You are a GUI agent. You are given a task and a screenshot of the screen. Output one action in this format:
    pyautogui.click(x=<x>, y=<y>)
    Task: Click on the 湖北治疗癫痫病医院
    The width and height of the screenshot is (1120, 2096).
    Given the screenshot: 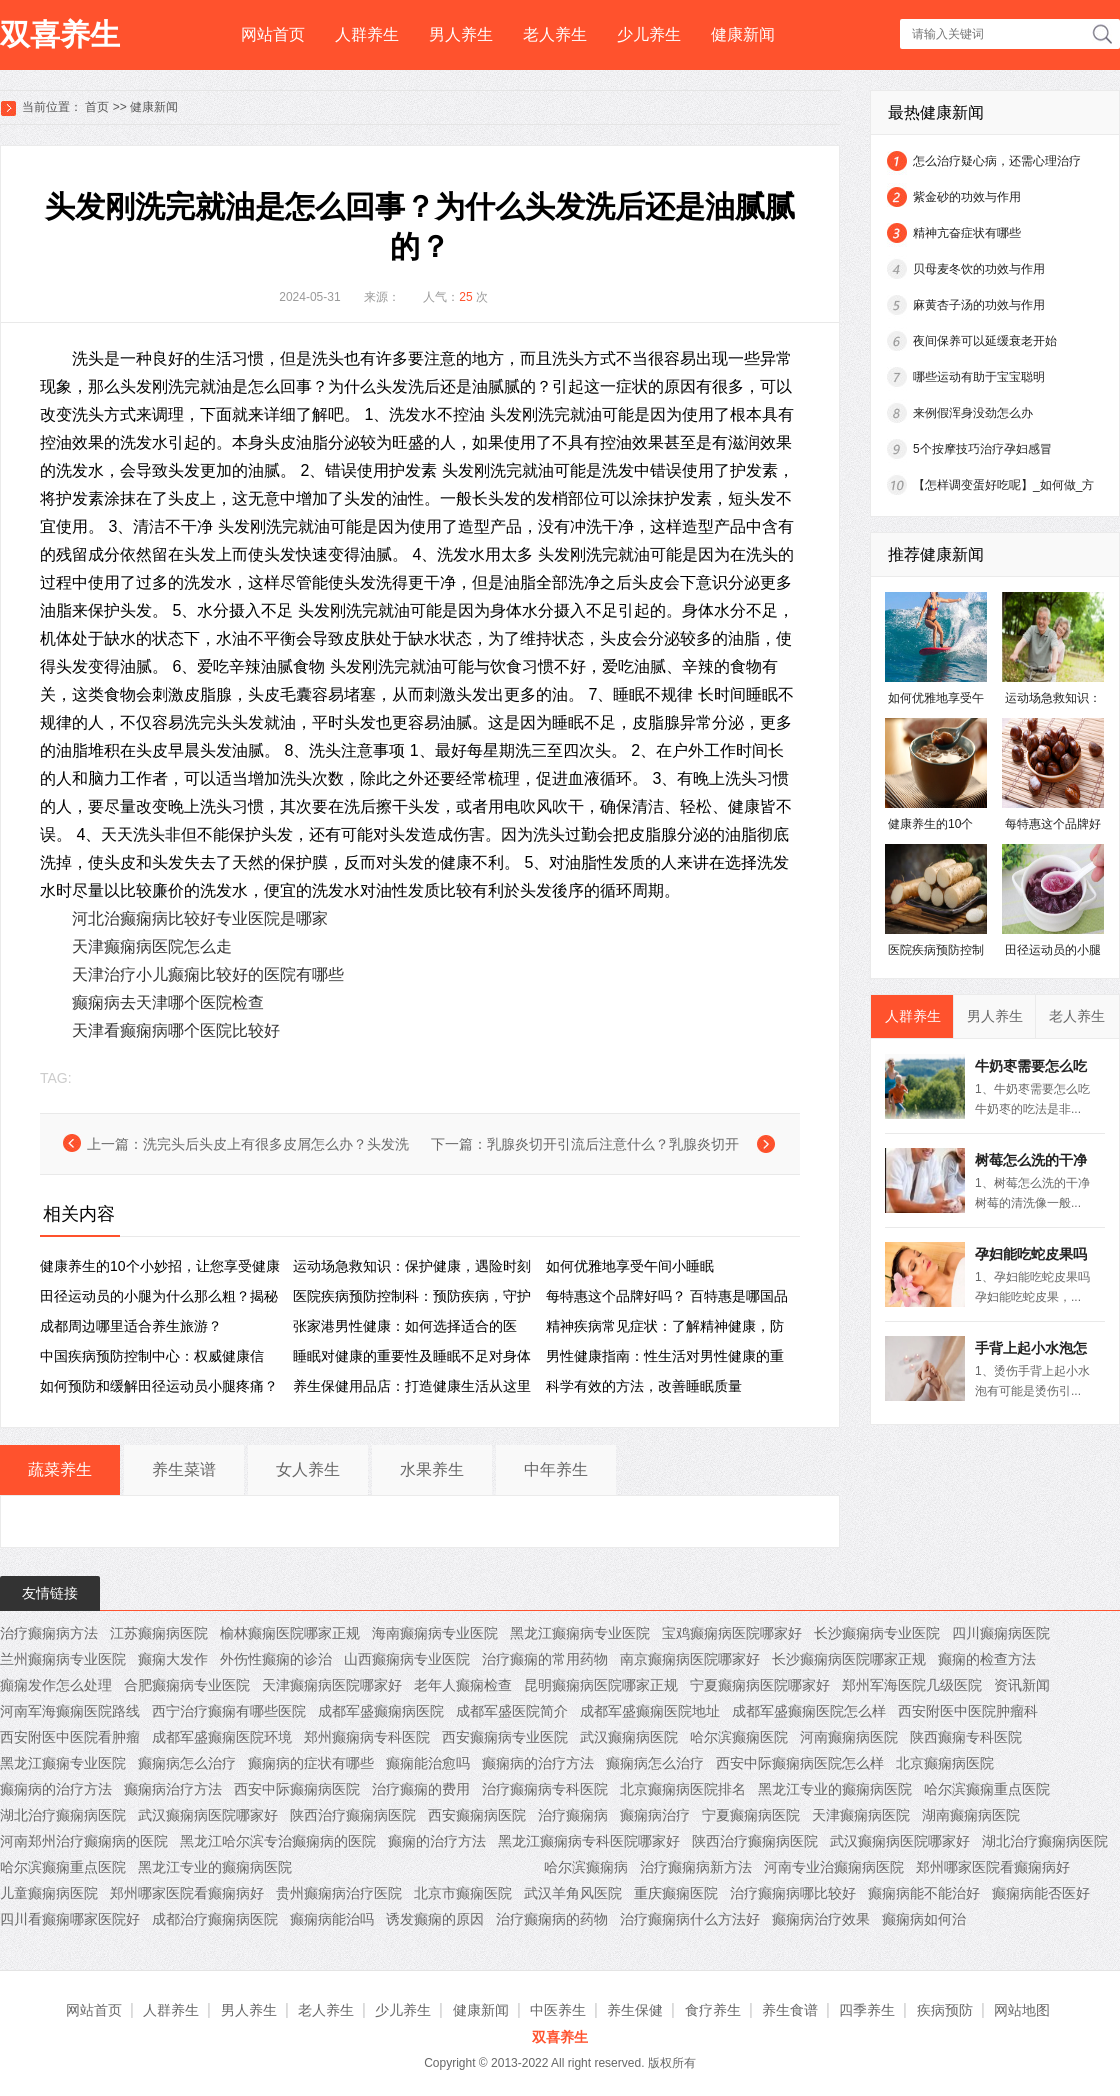 What is the action you would take?
    pyautogui.click(x=63, y=1815)
    